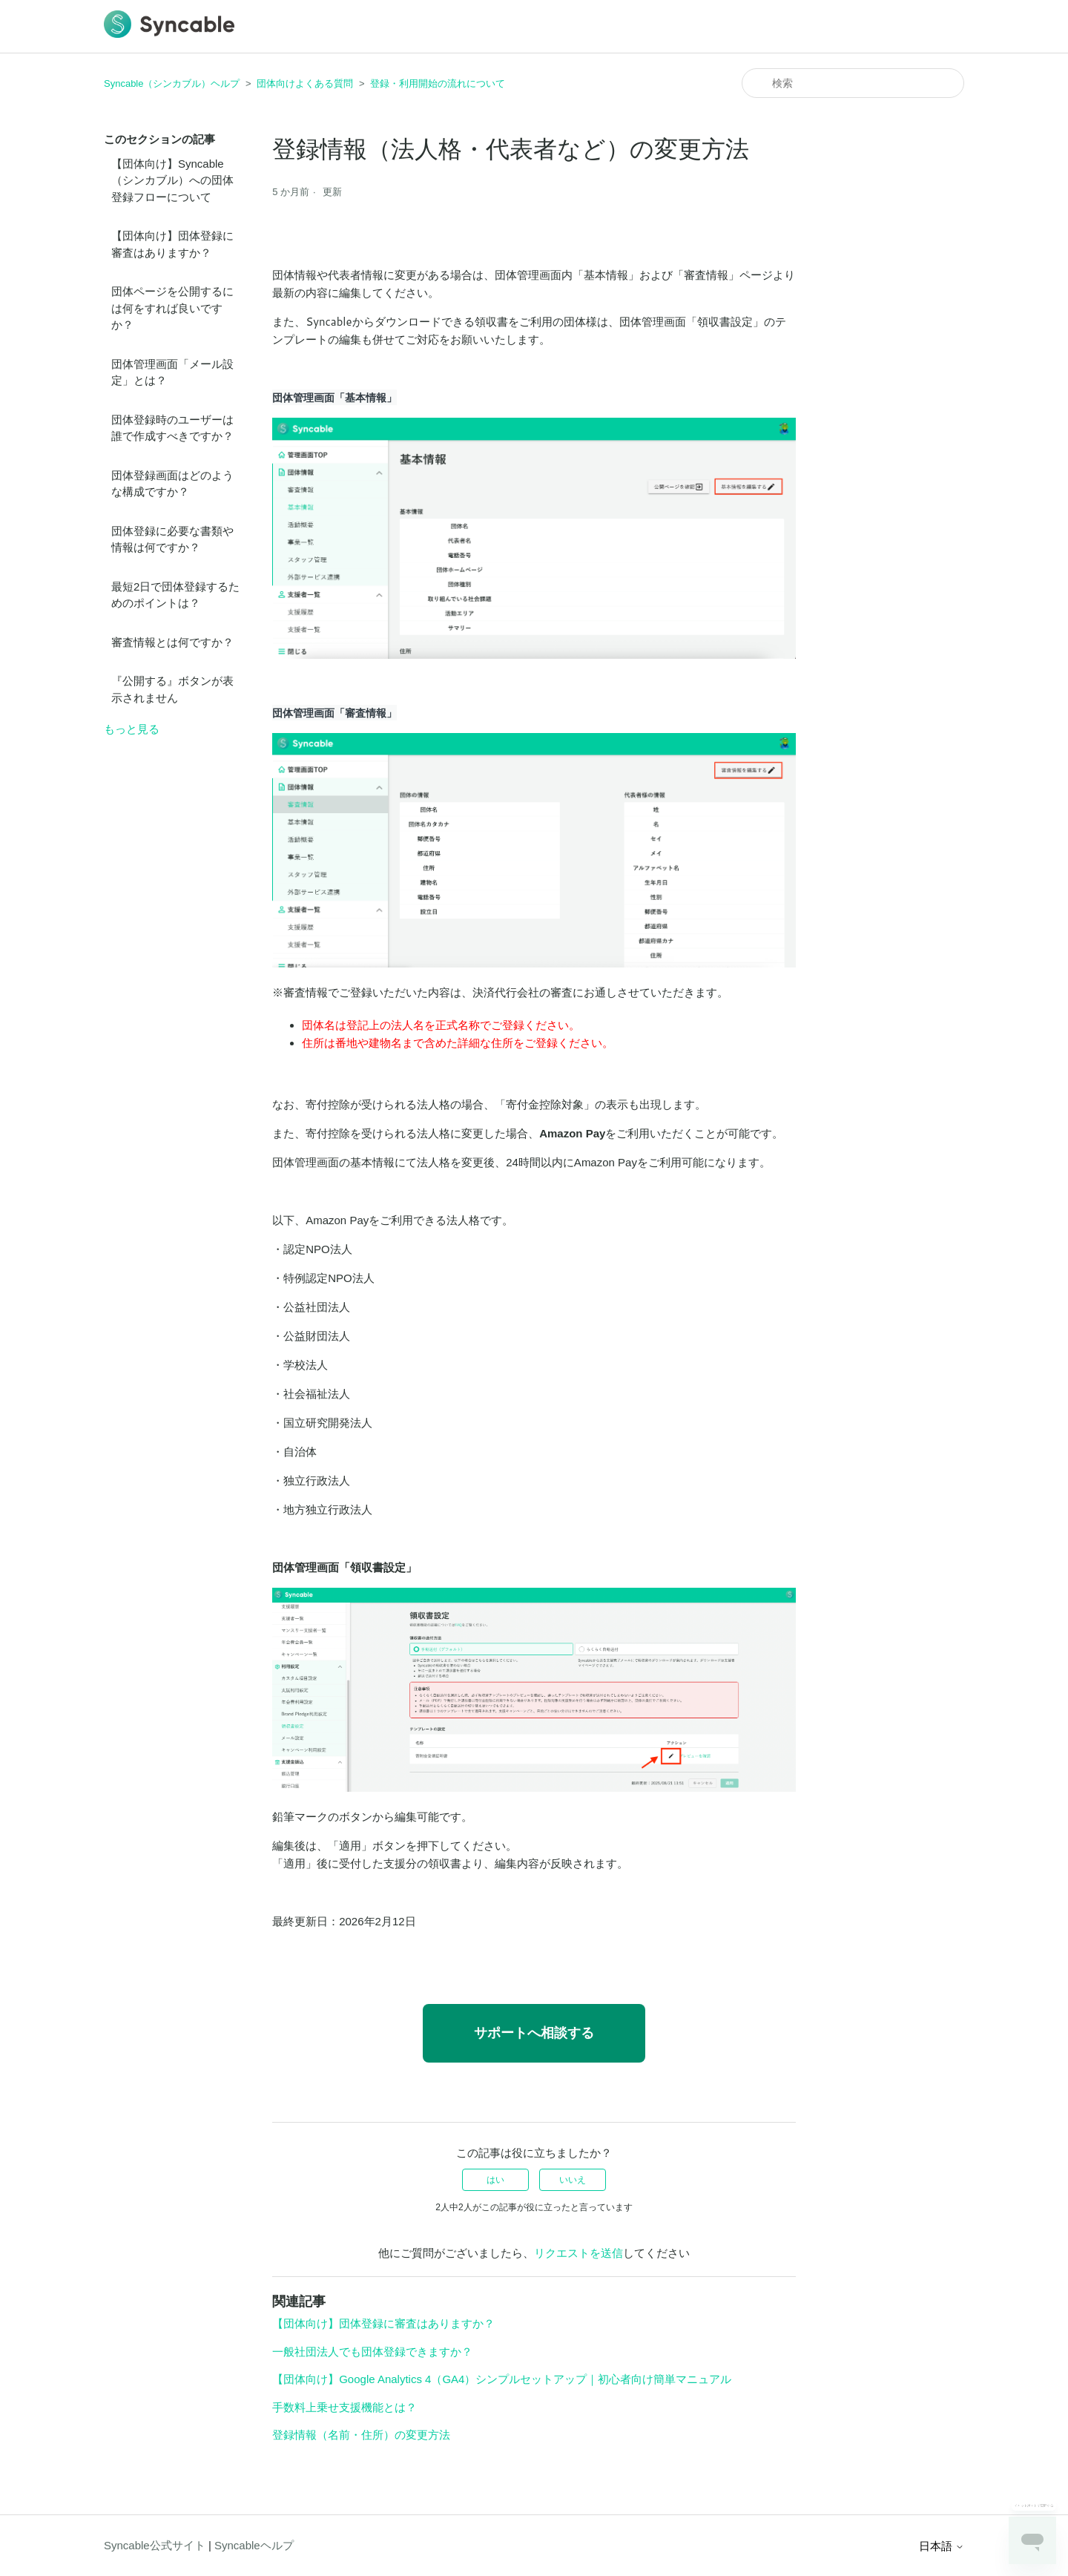 This screenshot has height=2576, width=1068. Describe the element at coordinates (172, 83) in the screenshot. I see `Syncable（シンカブル）ヘルプ` at that location.